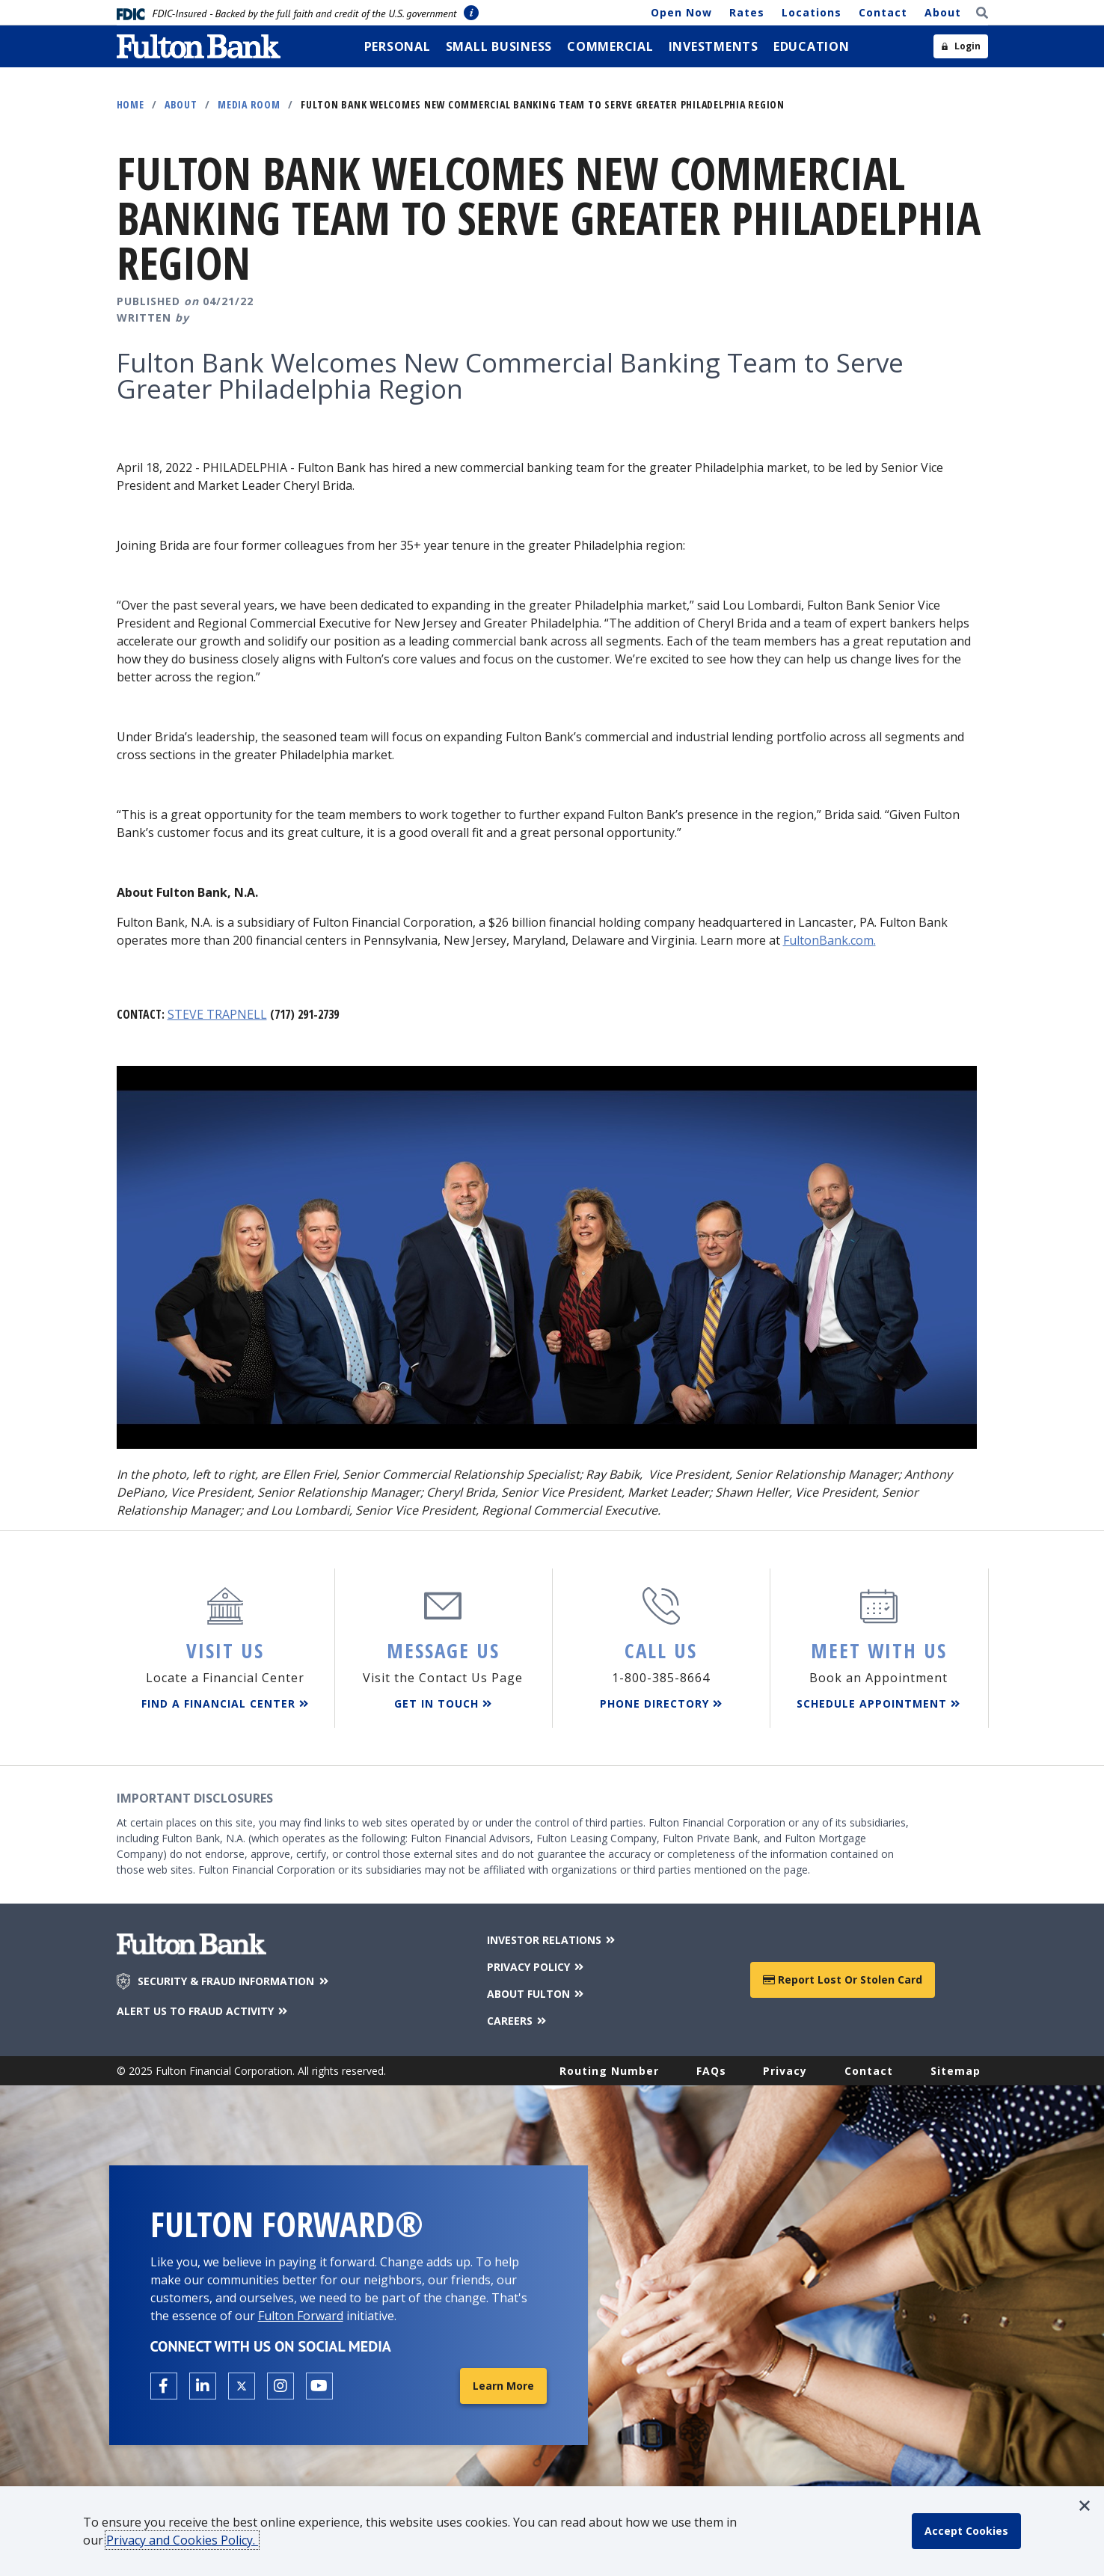 The width and height of the screenshot is (1104, 2576). Describe the element at coordinates (966, 2531) in the screenshot. I see `[accept cookie policy]` at that location.